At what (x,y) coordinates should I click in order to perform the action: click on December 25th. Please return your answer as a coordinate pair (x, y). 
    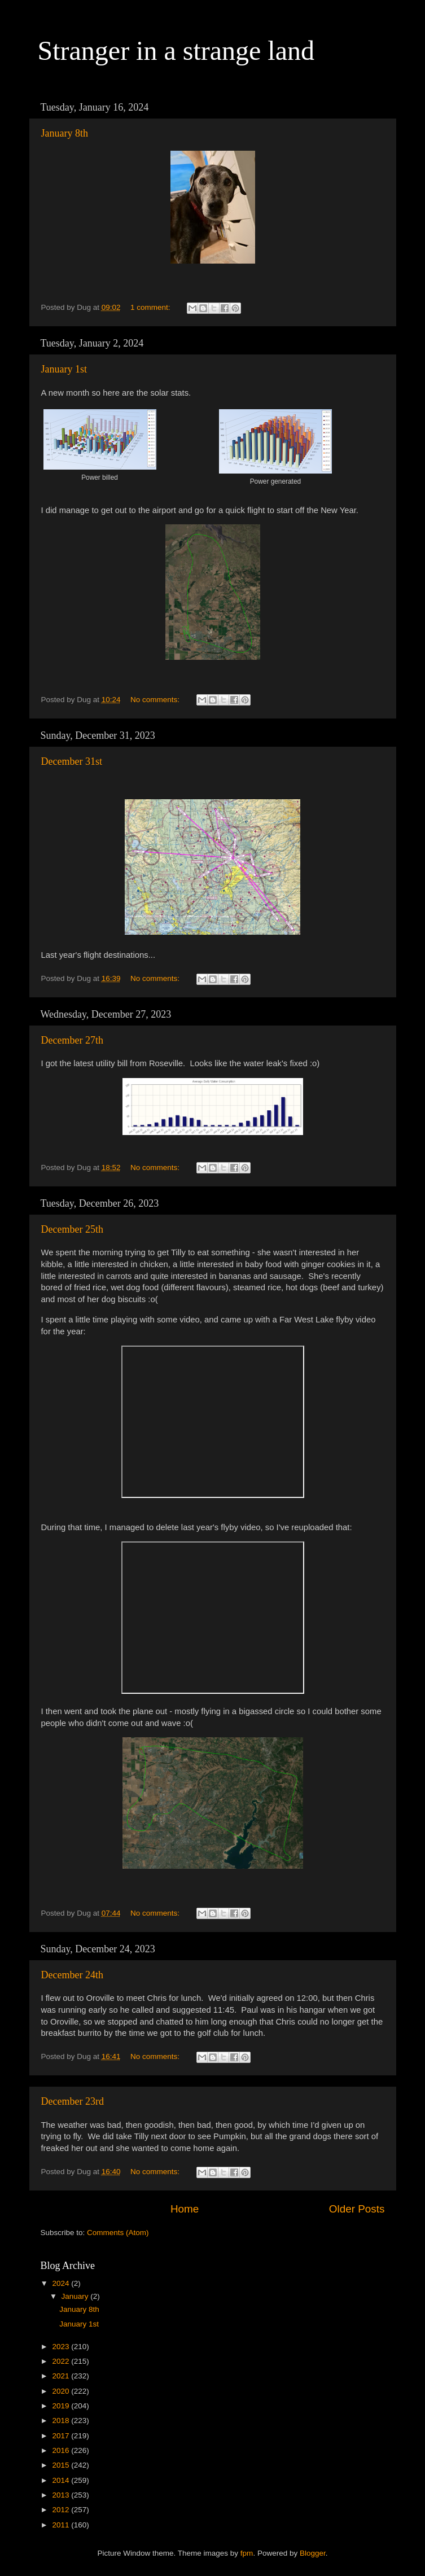
    Looking at the image, I should click on (72, 1229).